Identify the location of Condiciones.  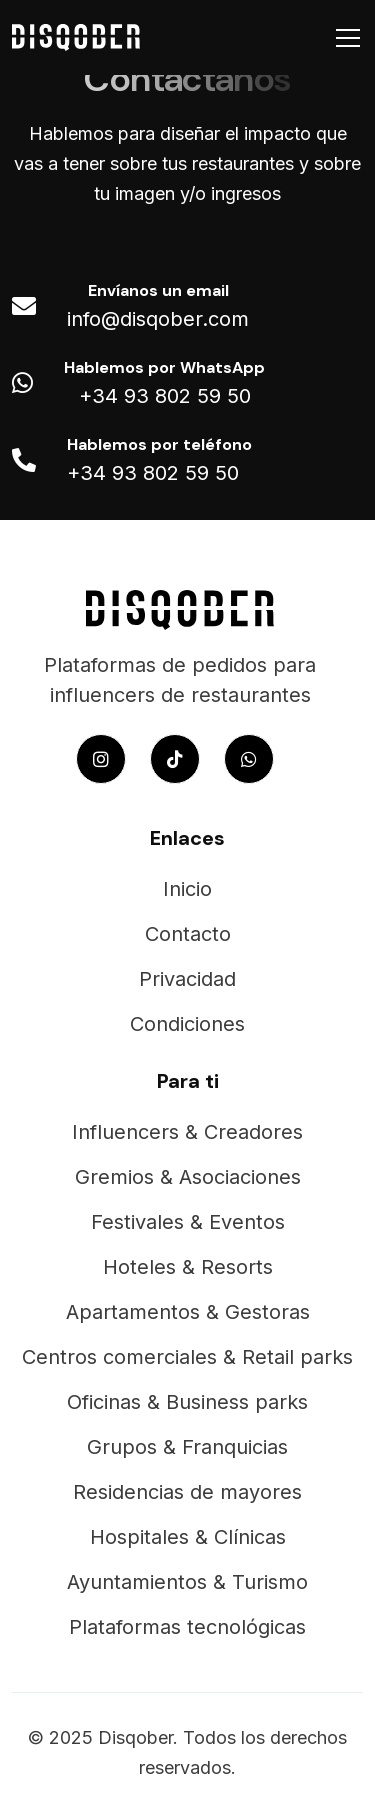
(187, 1024).